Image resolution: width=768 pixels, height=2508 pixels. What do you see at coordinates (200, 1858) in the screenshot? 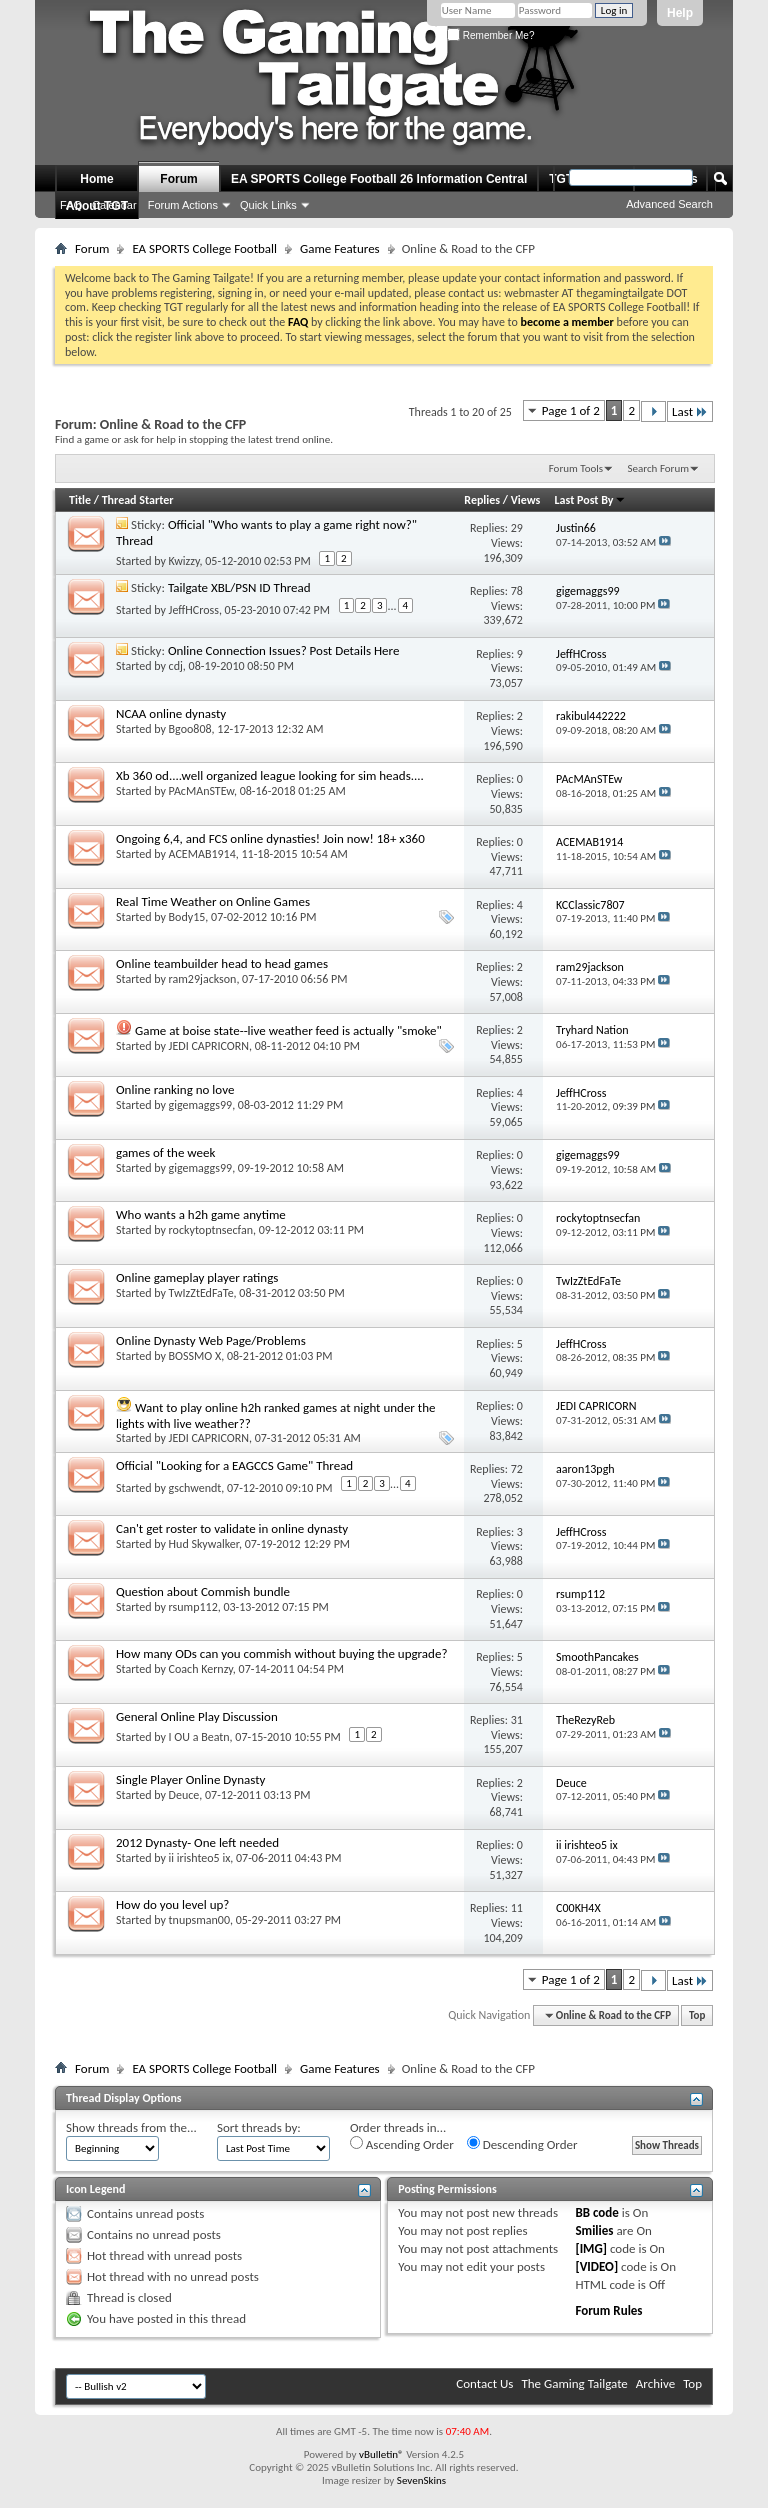
I see `ii irishteo5 ix` at bounding box center [200, 1858].